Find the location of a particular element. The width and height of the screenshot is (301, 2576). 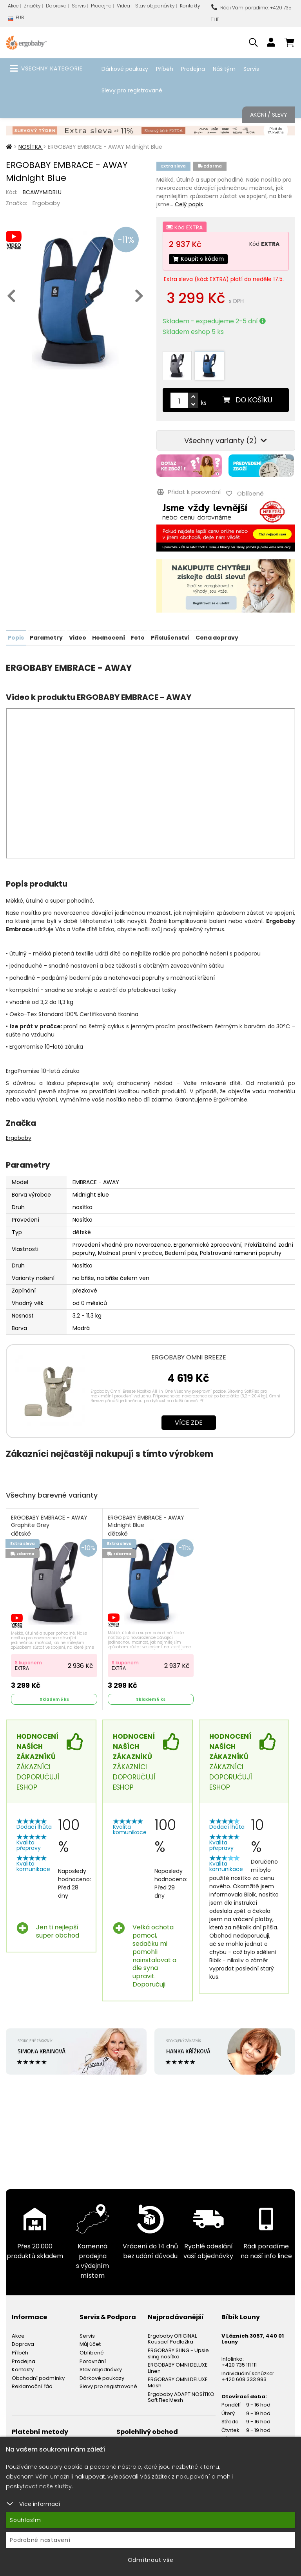

Ergobaby ADAPT NOSÍTKO Soft Flex Mesh is located at coordinates (181, 2396).